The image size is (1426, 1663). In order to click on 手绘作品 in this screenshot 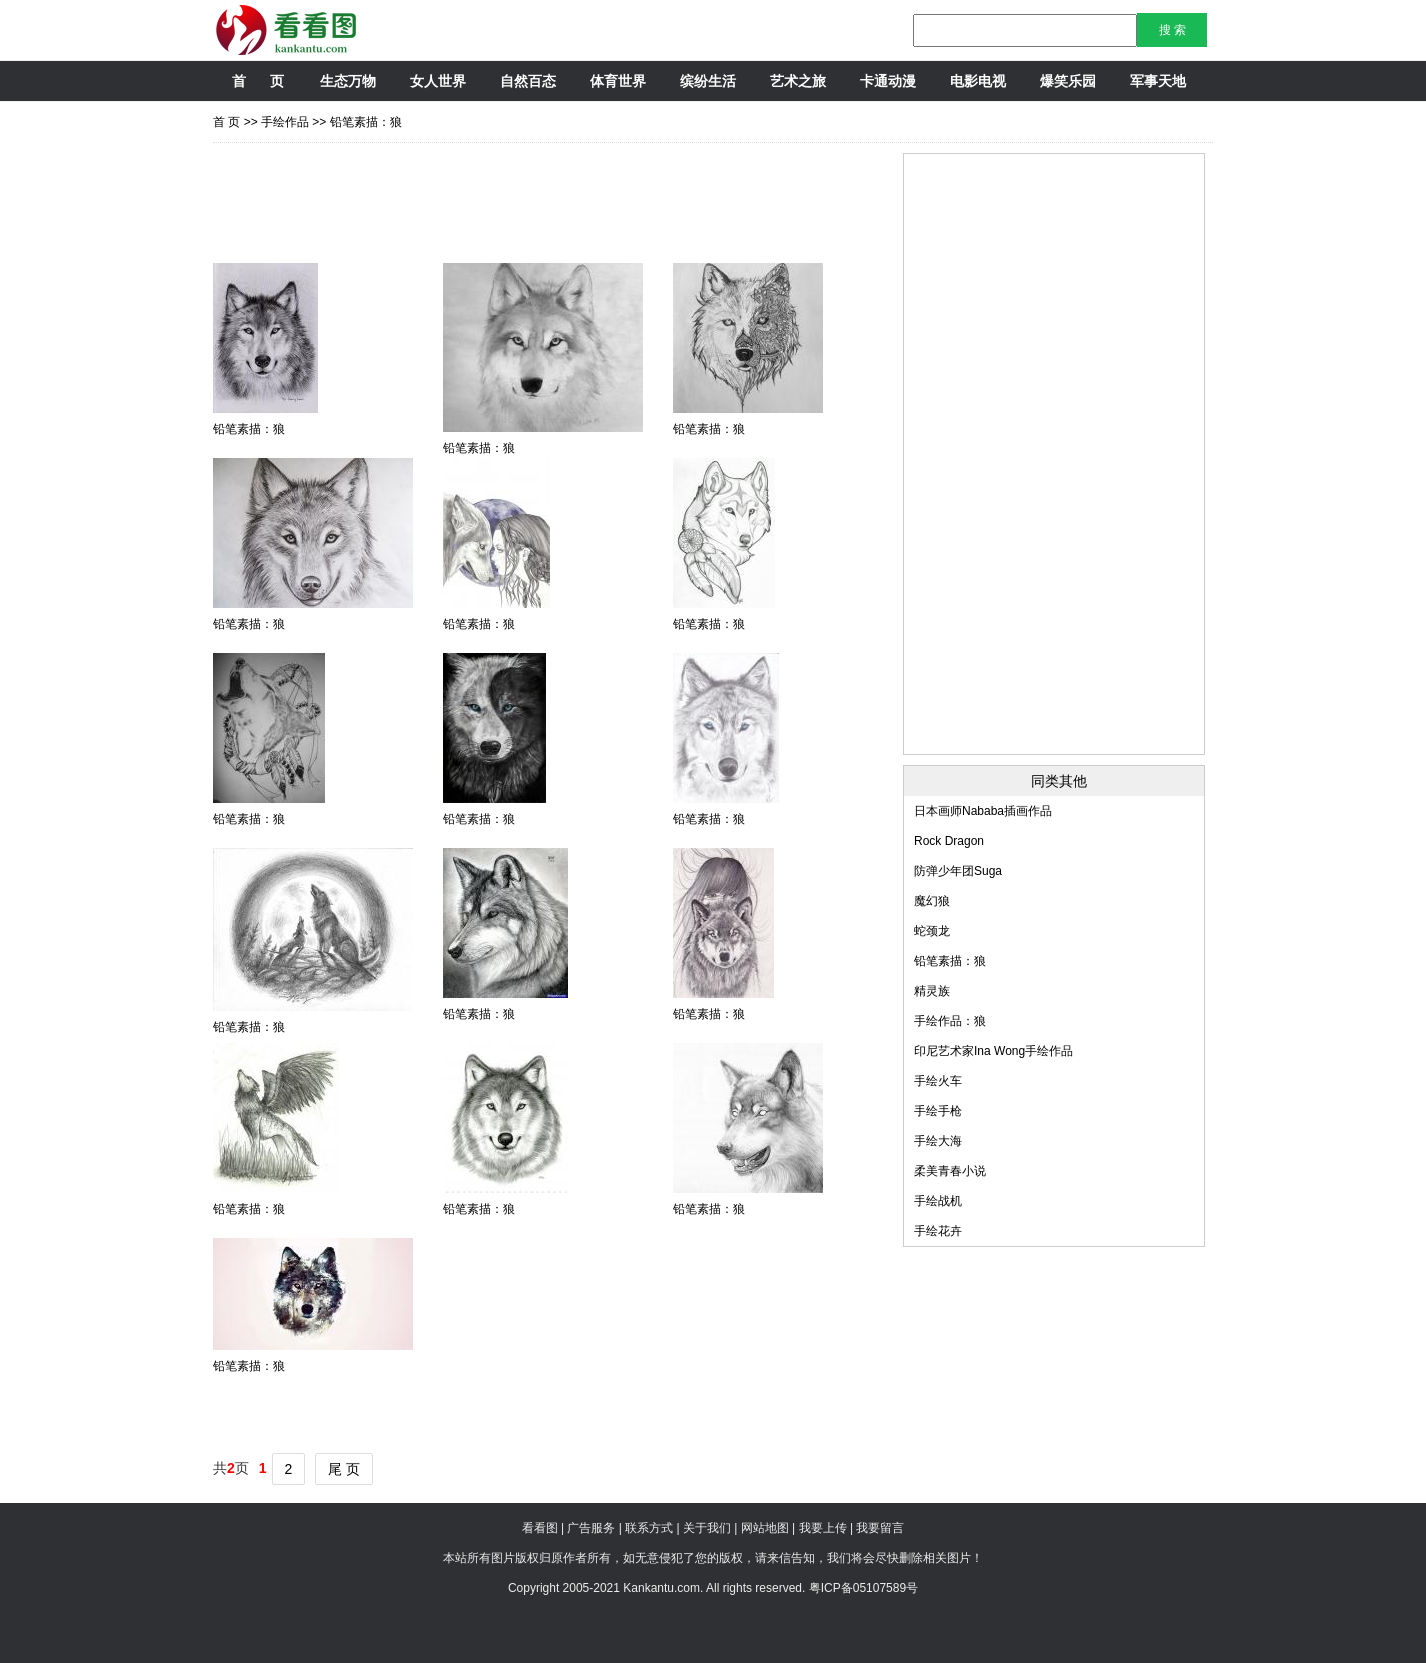, I will do `click(285, 122)`.